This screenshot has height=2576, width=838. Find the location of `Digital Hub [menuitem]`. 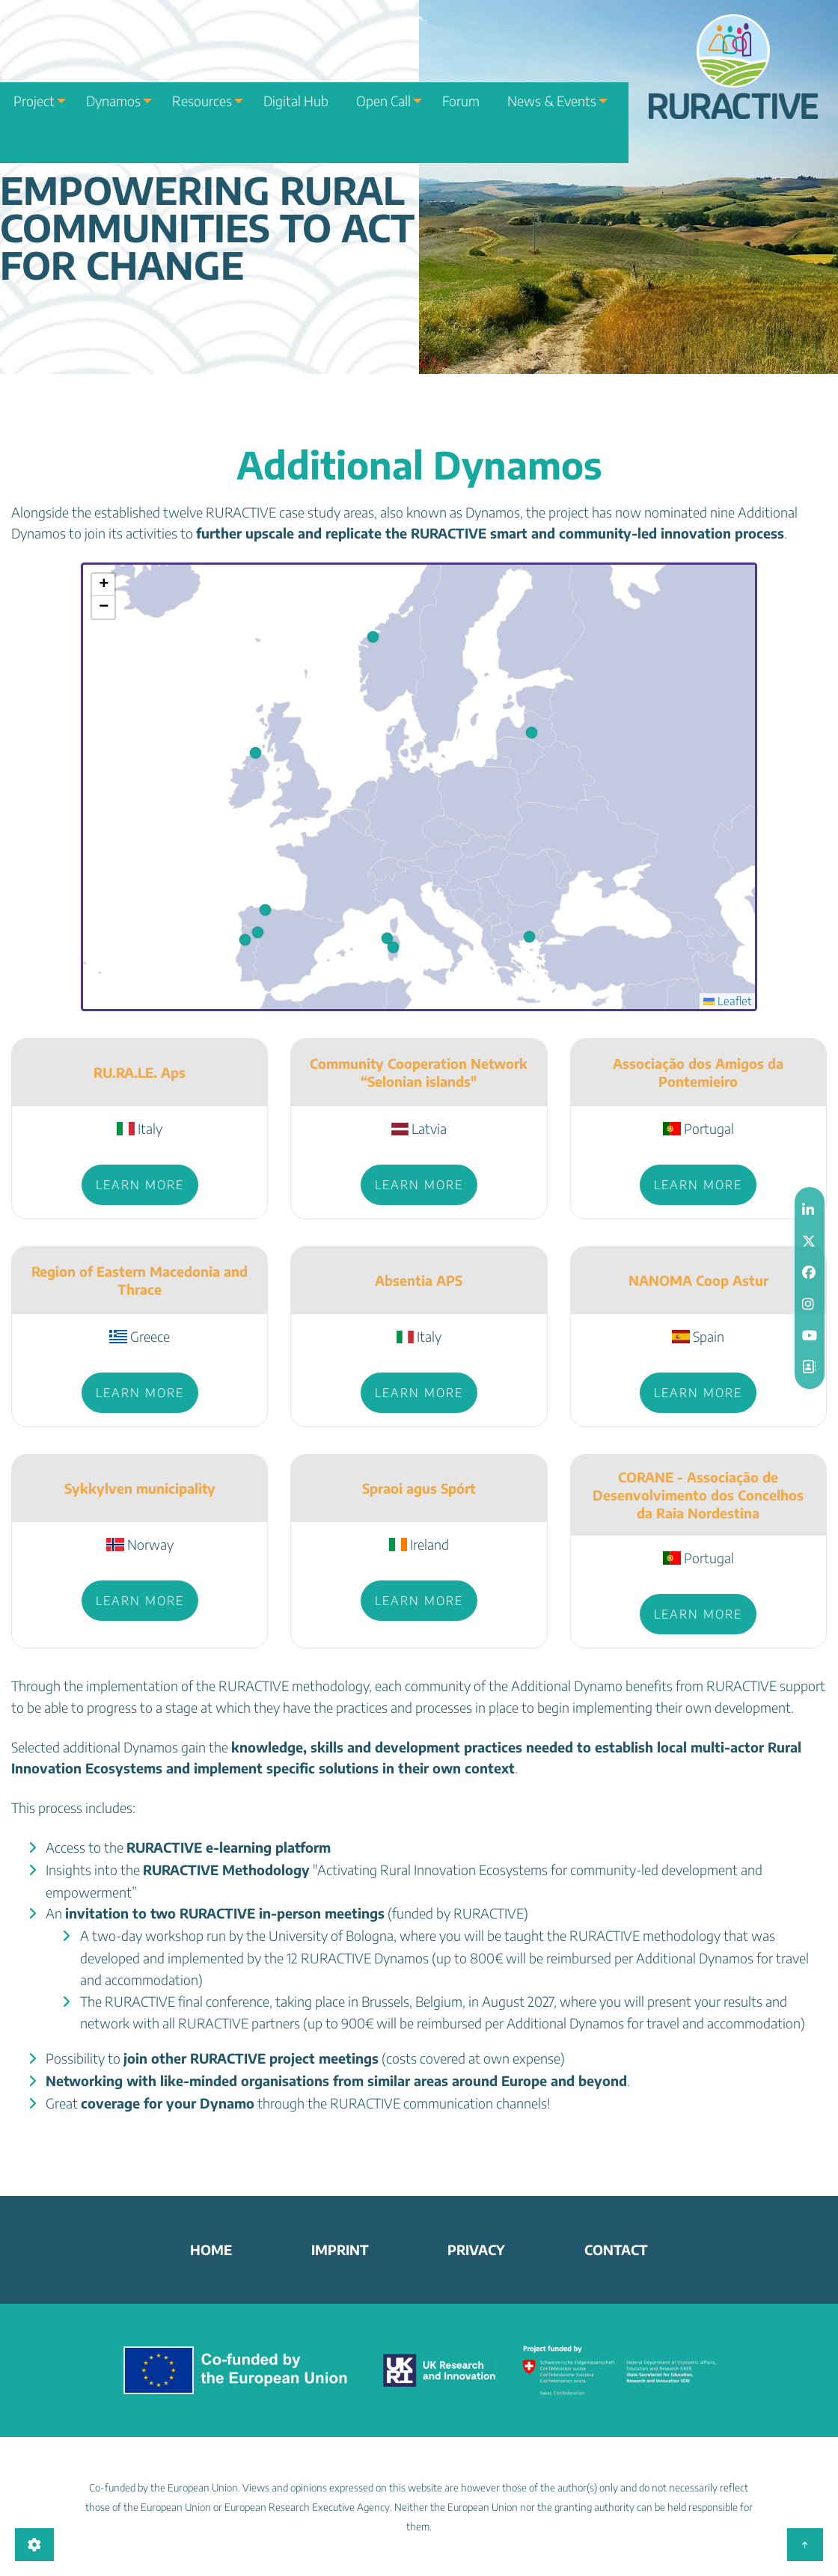

Digital Hub [menuitem] is located at coordinates (295, 79).